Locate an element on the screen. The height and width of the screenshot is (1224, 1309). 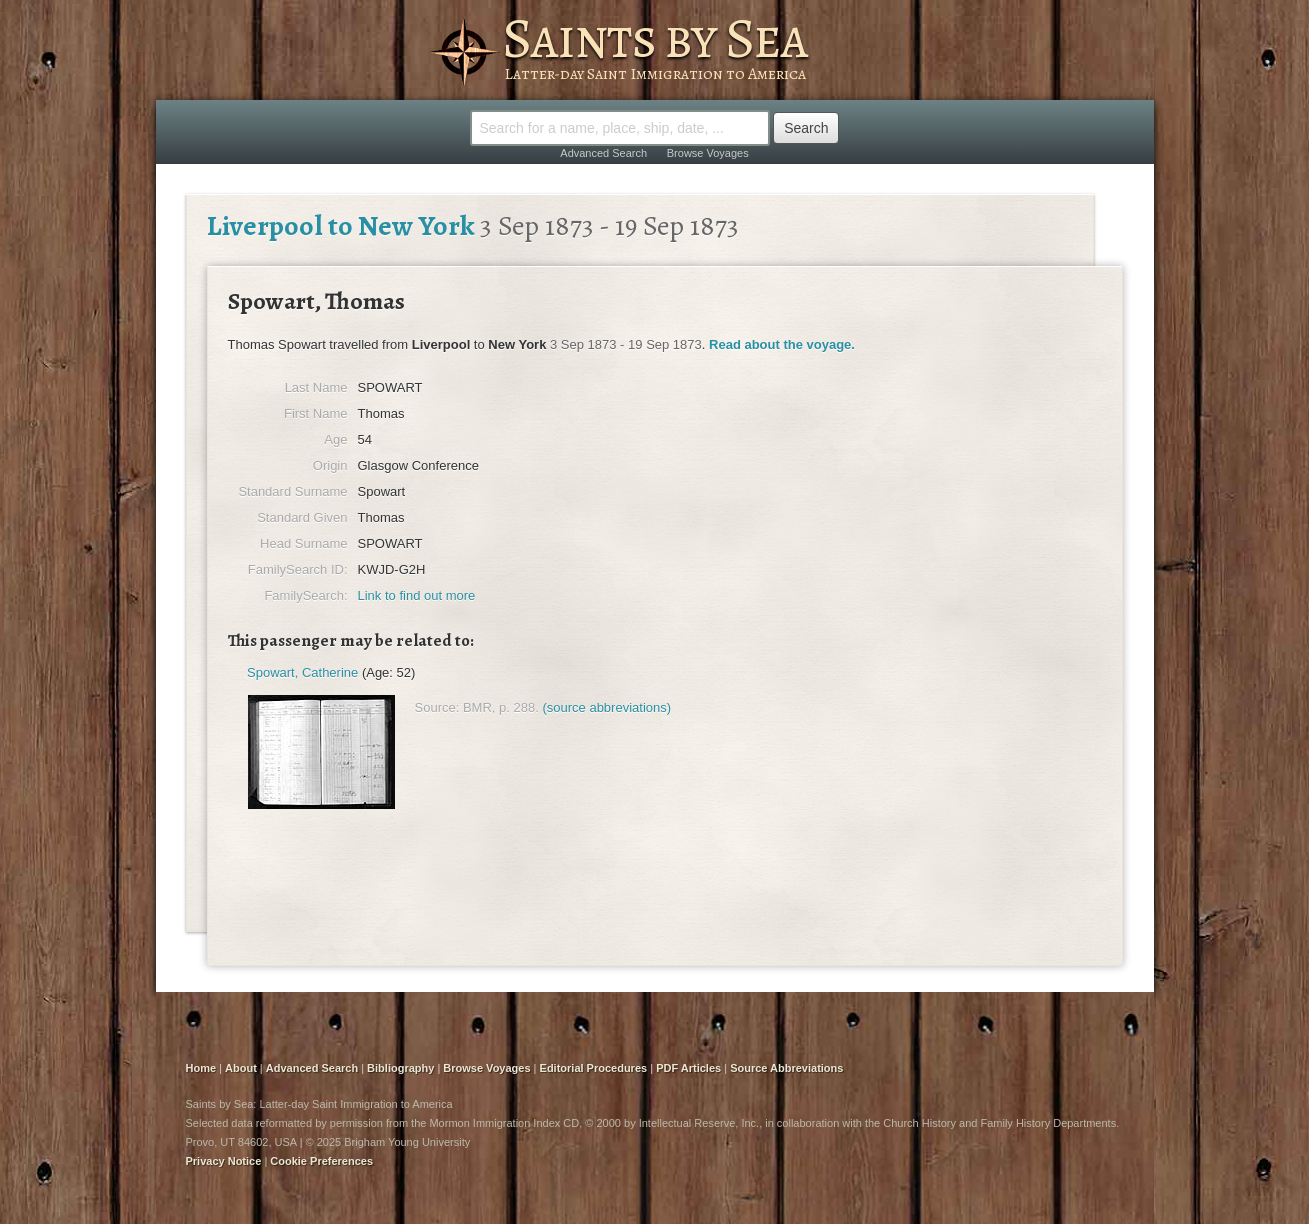
Editorial Procedures is located at coordinates (594, 1068).